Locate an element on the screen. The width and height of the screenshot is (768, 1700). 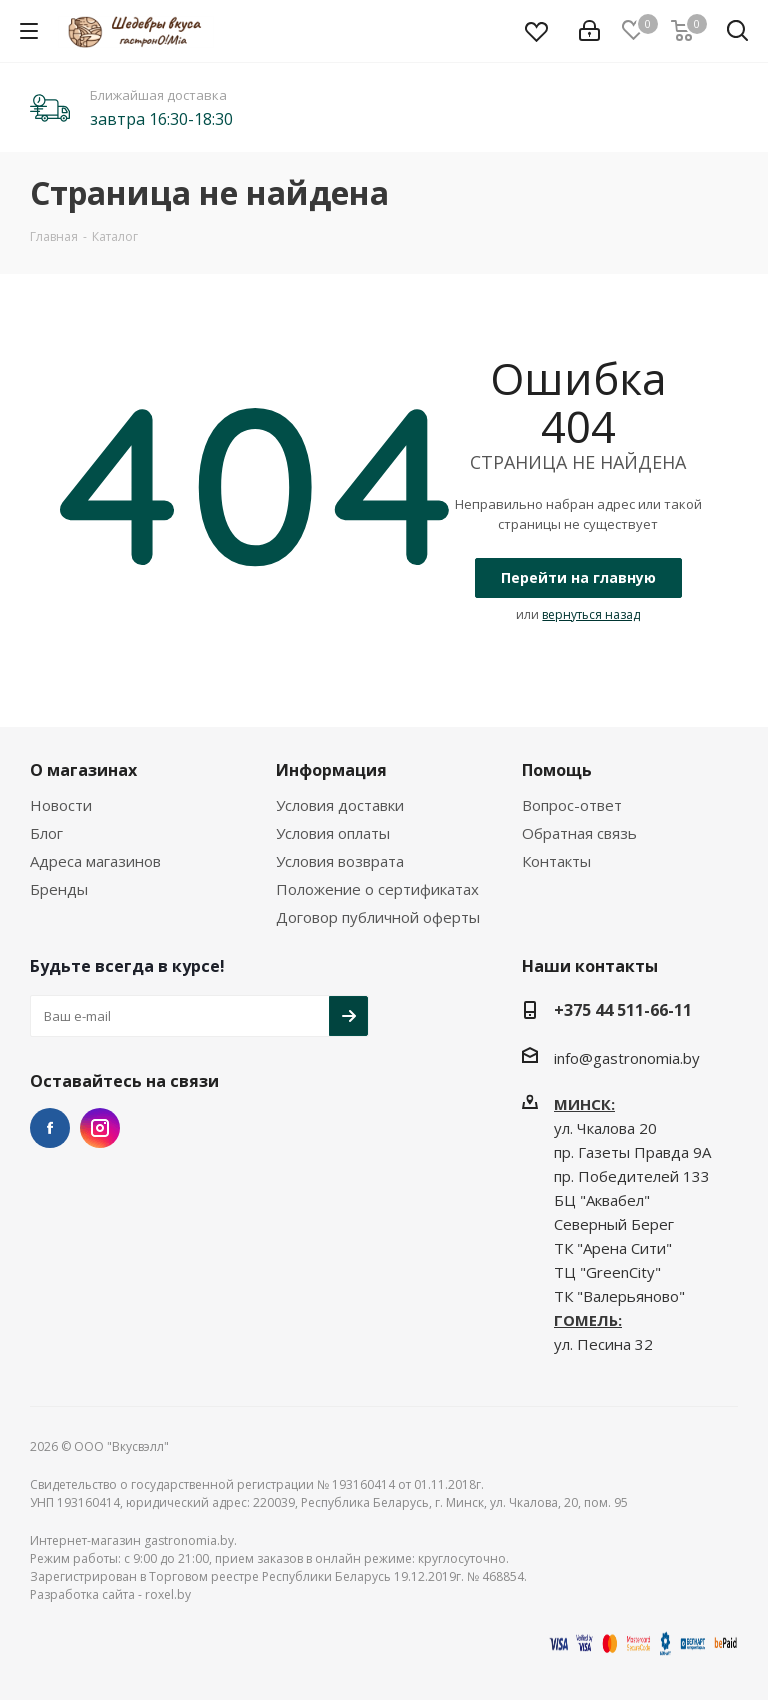
Помощь is located at coordinates (557, 770).